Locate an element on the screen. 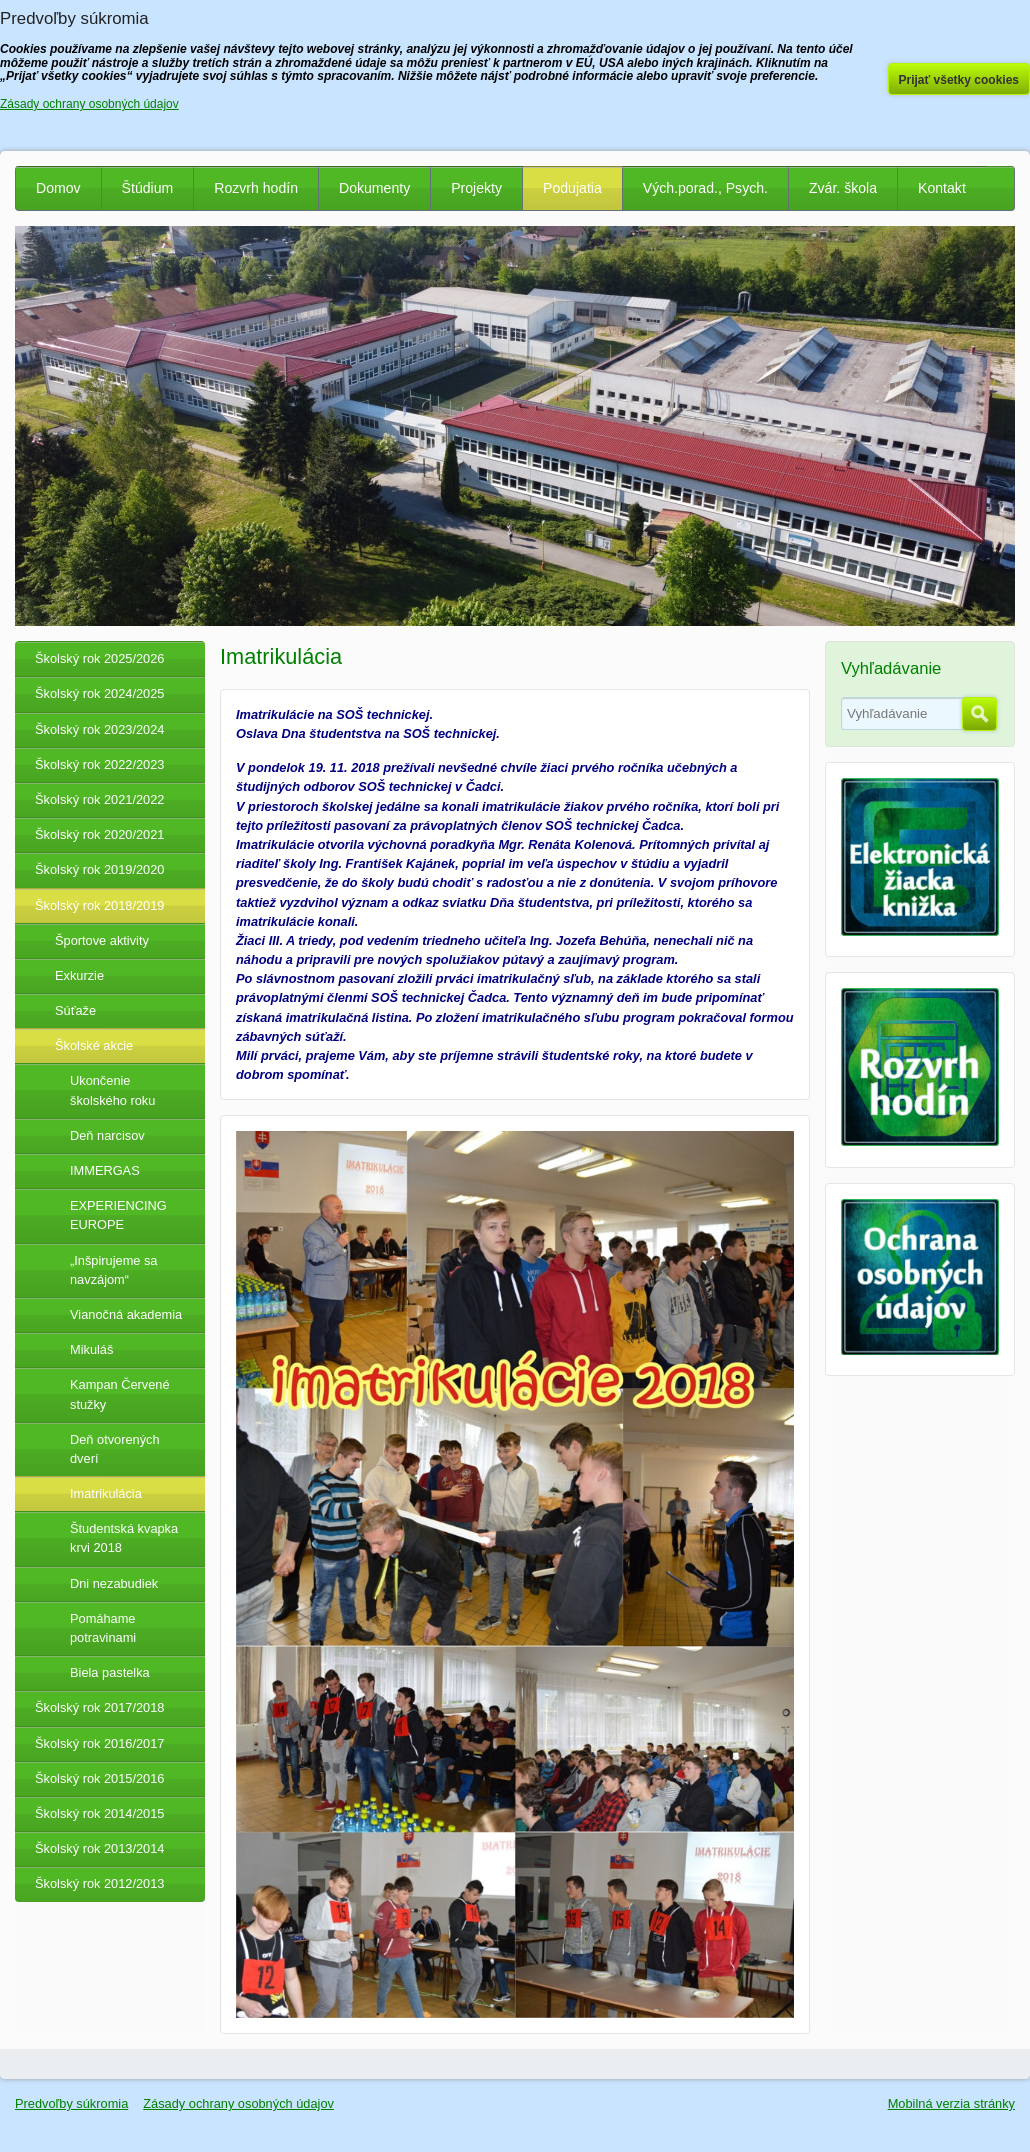 The width and height of the screenshot is (1030, 2152). Biela pastelka is located at coordinates (110, 1672).